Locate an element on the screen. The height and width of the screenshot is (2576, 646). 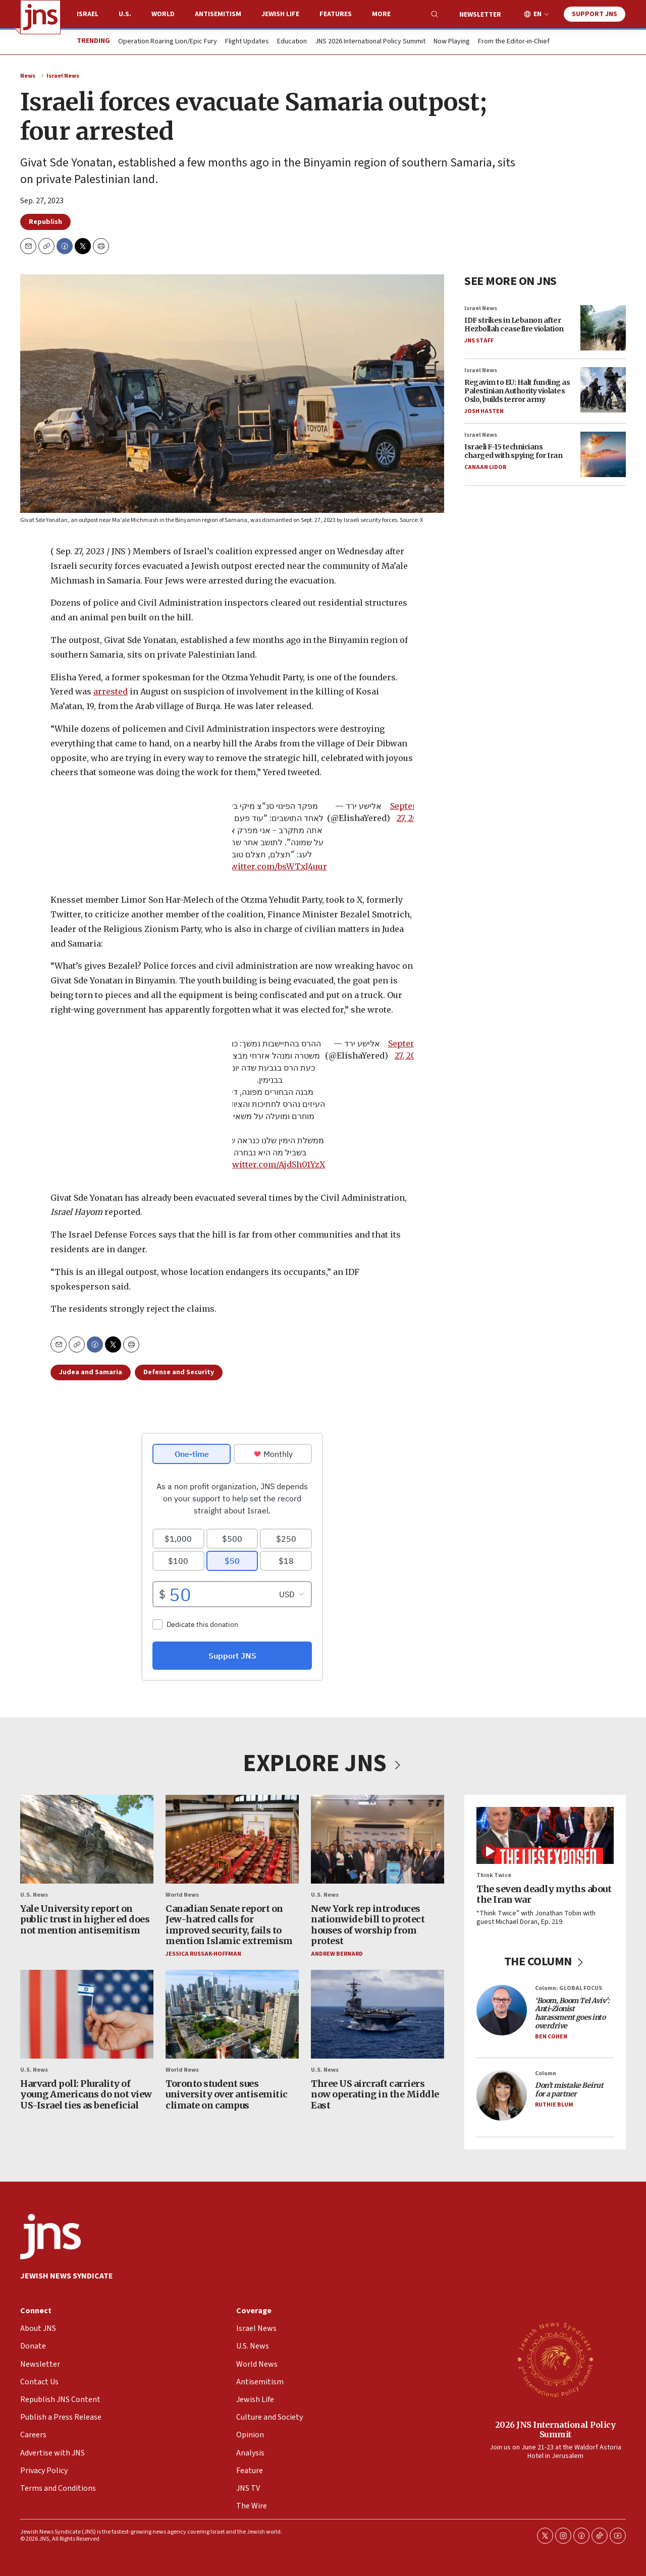
EXPLORE JNS is located at coordinates (323, 1763).